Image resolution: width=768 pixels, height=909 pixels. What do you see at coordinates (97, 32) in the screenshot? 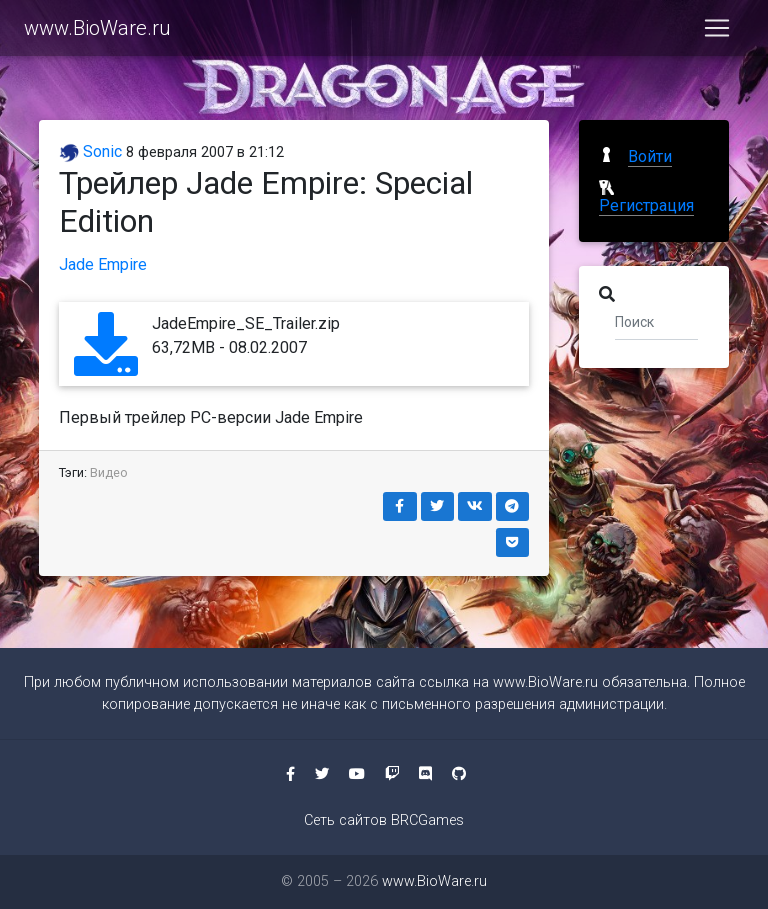
I see `www.BioWare.ru` at bounding box center [97, 32].